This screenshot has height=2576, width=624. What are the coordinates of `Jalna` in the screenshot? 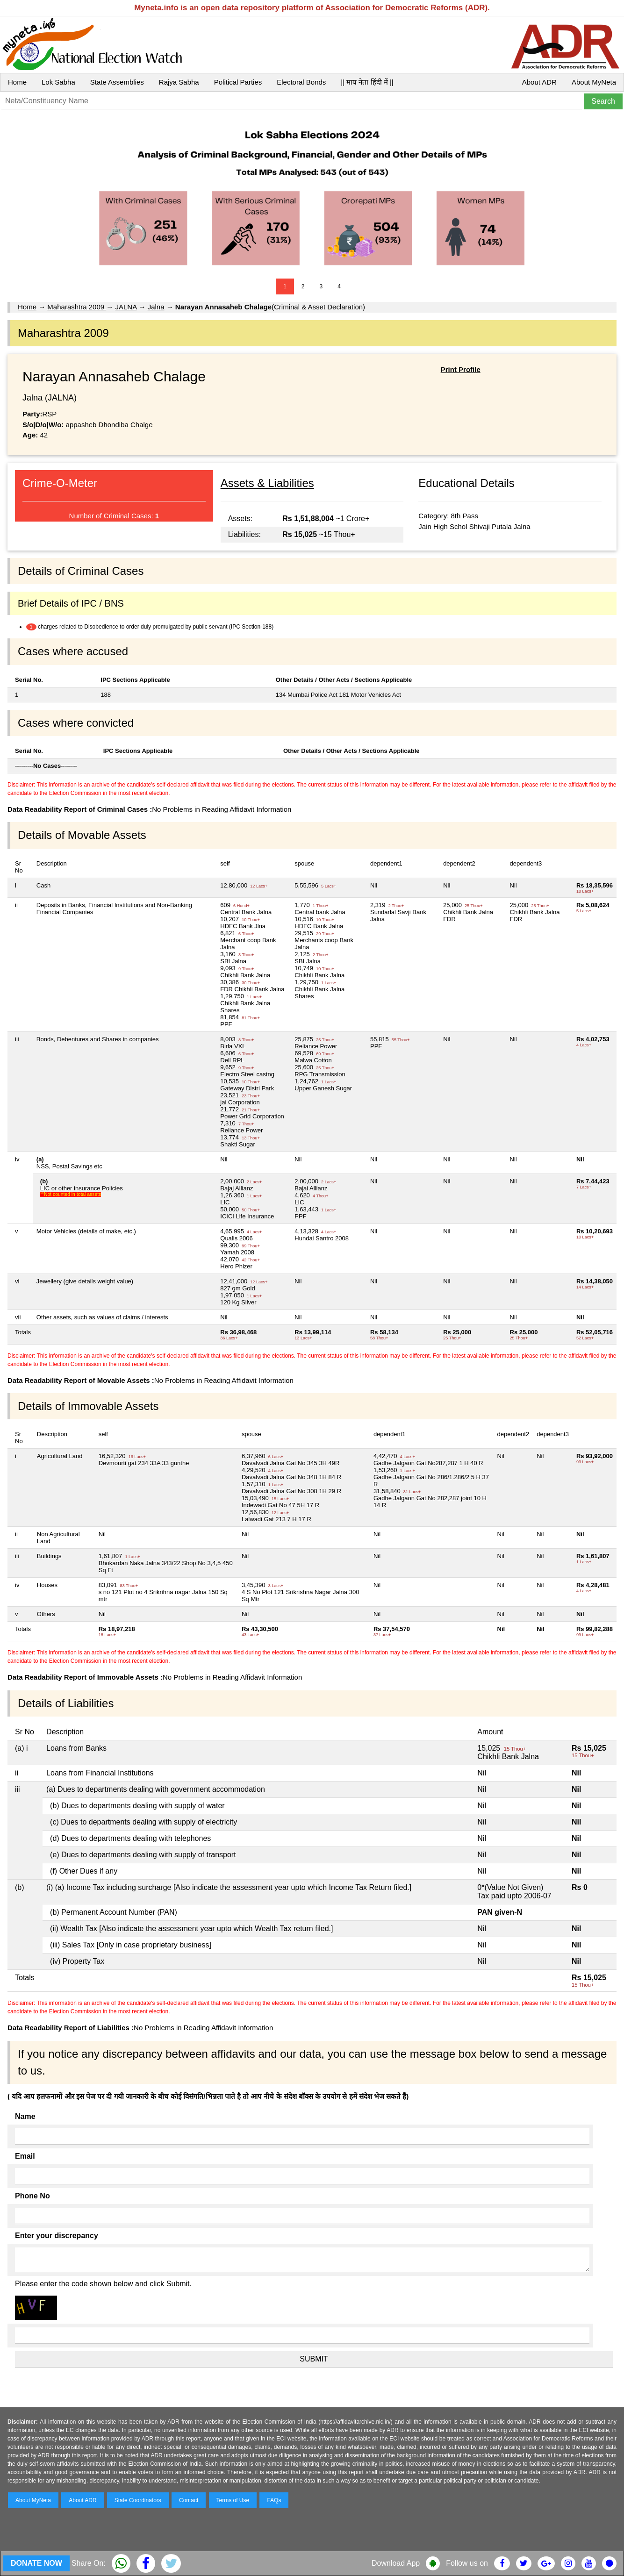 It's located at (156, 307).